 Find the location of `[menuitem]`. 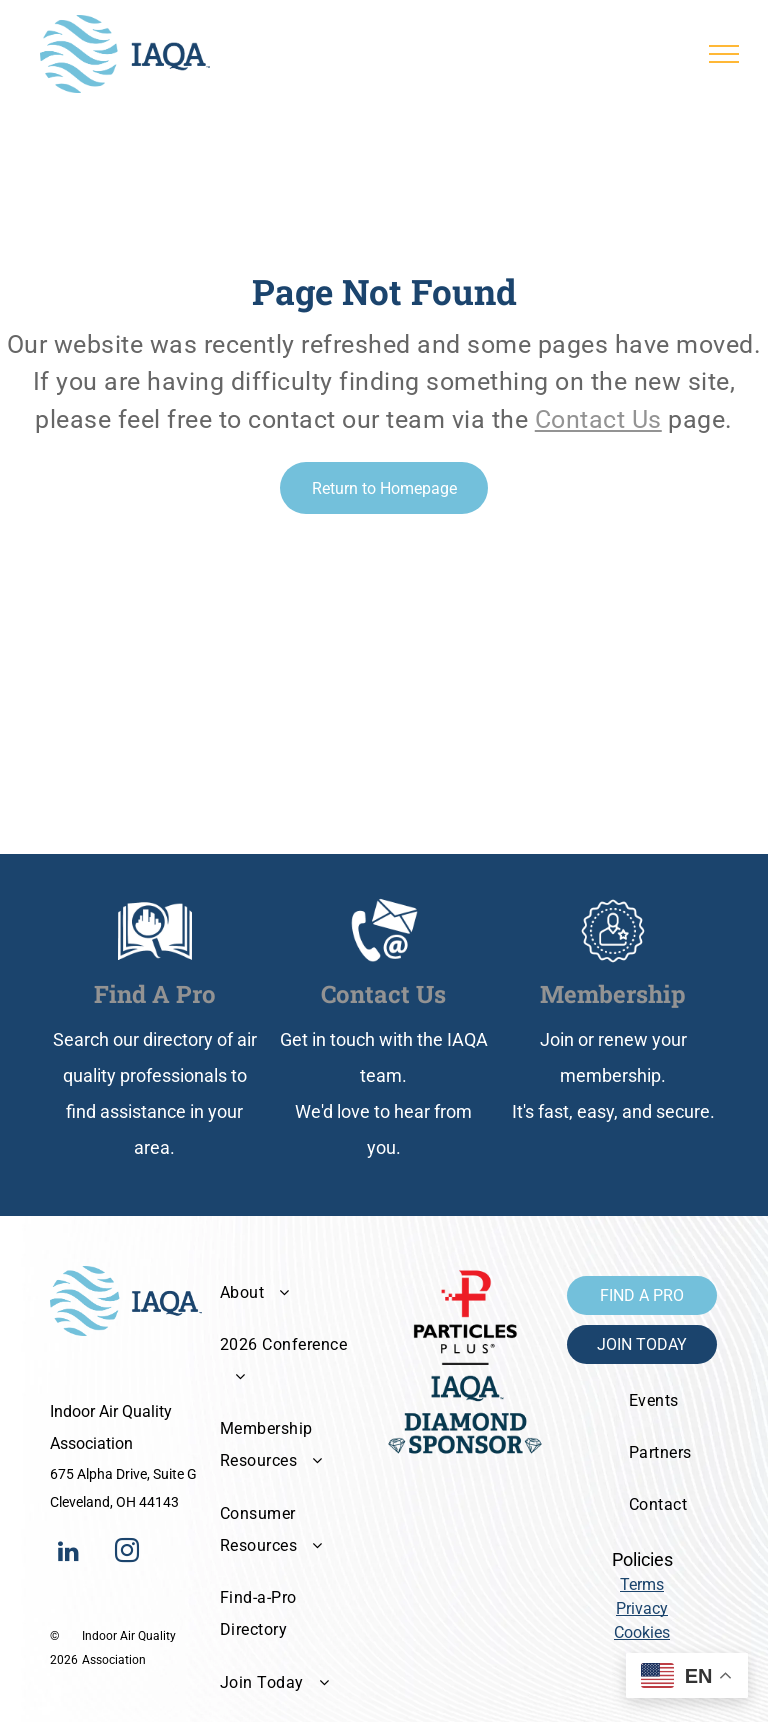

[menuitem] is located at coordinates (289, 1292).